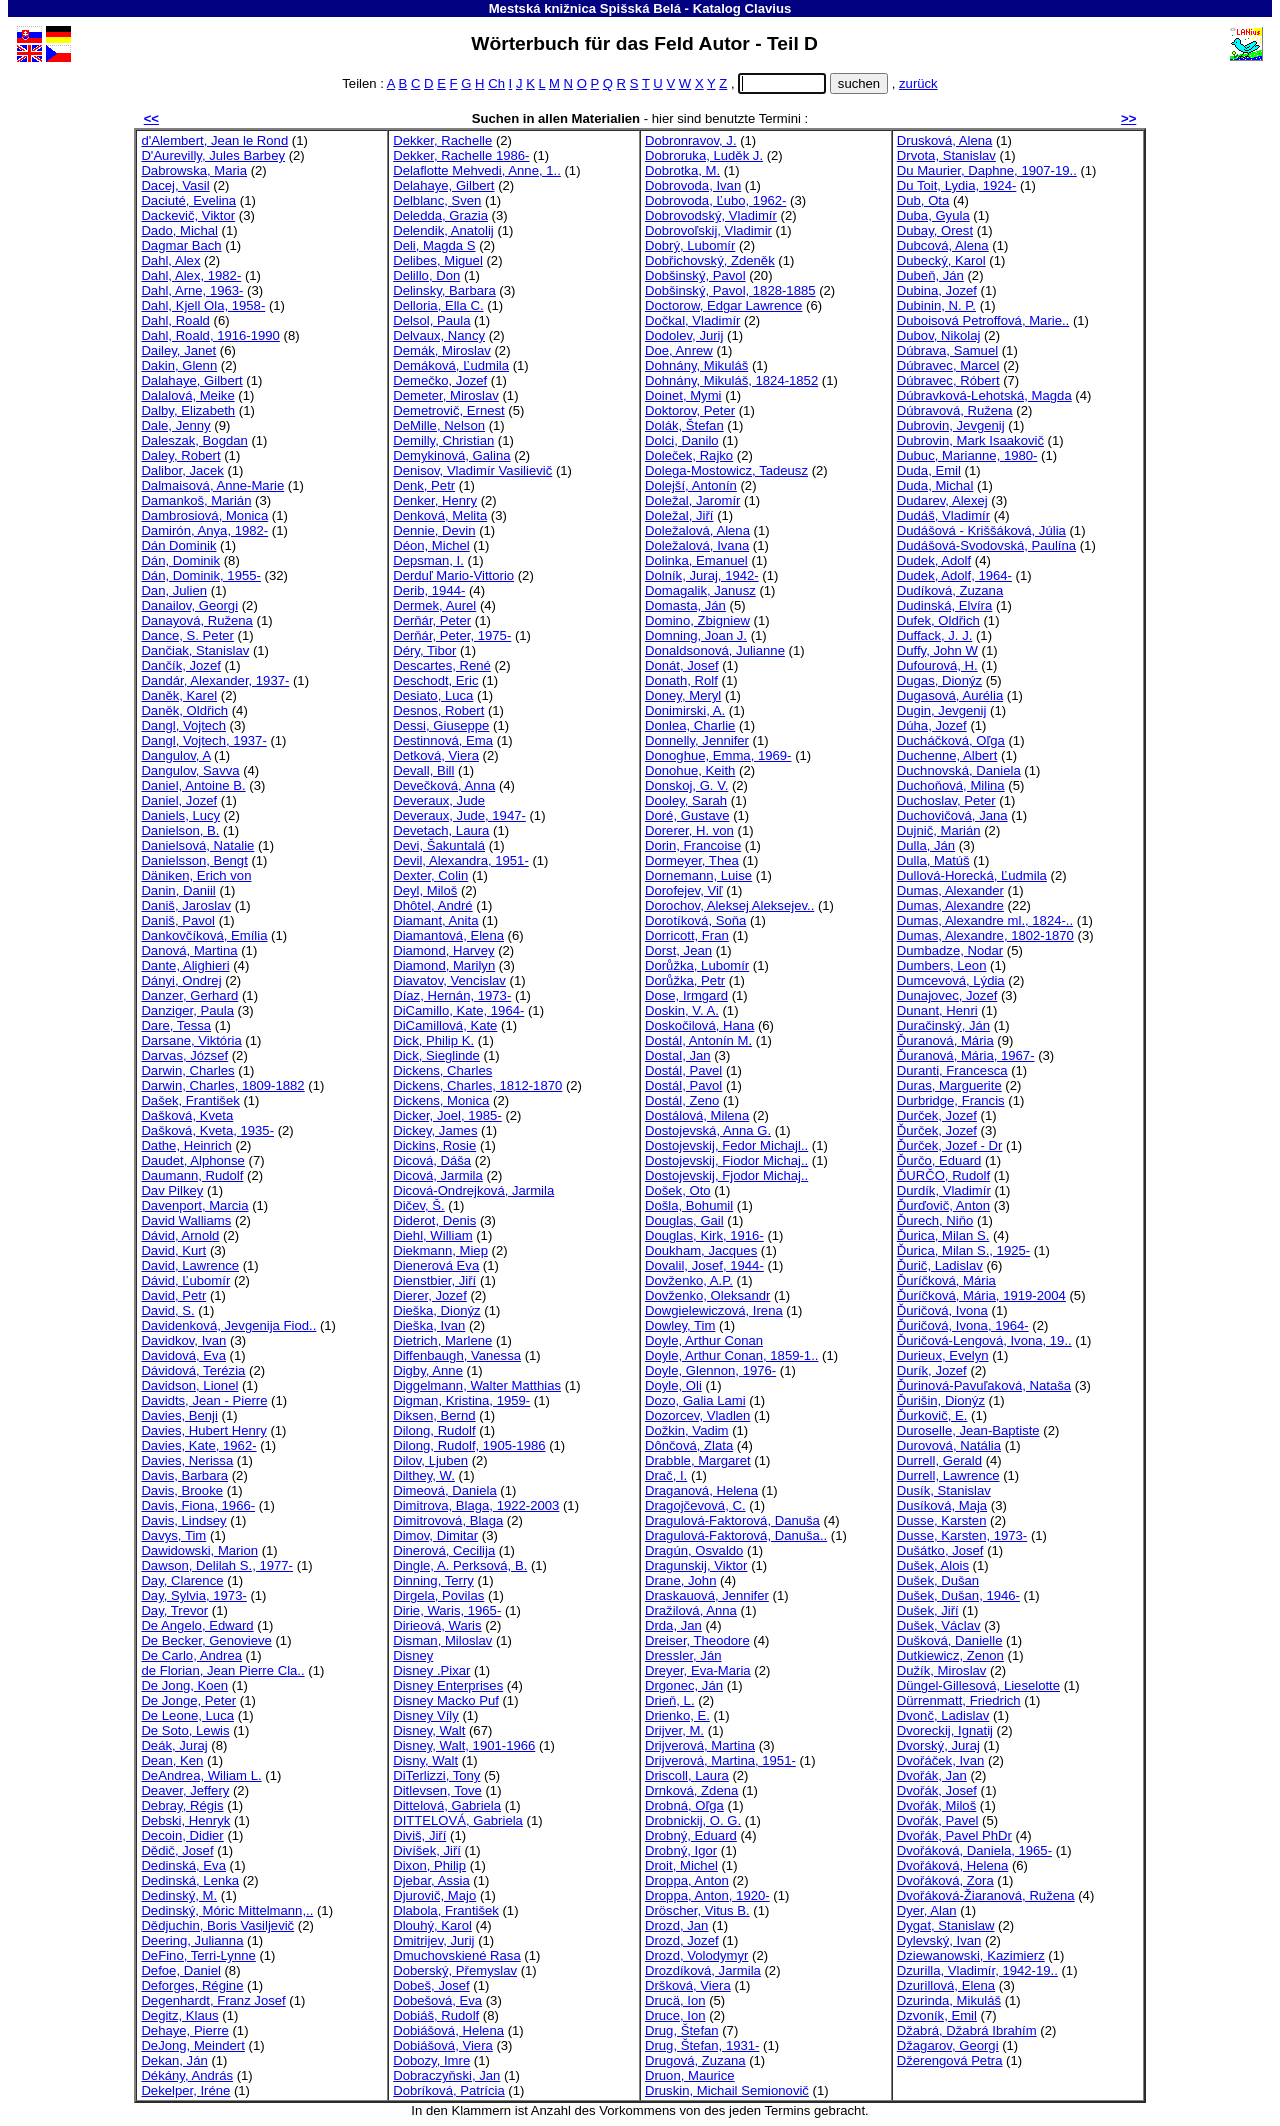  I want to click on Dicker, Joel, 1985-, so click(447, 1115).